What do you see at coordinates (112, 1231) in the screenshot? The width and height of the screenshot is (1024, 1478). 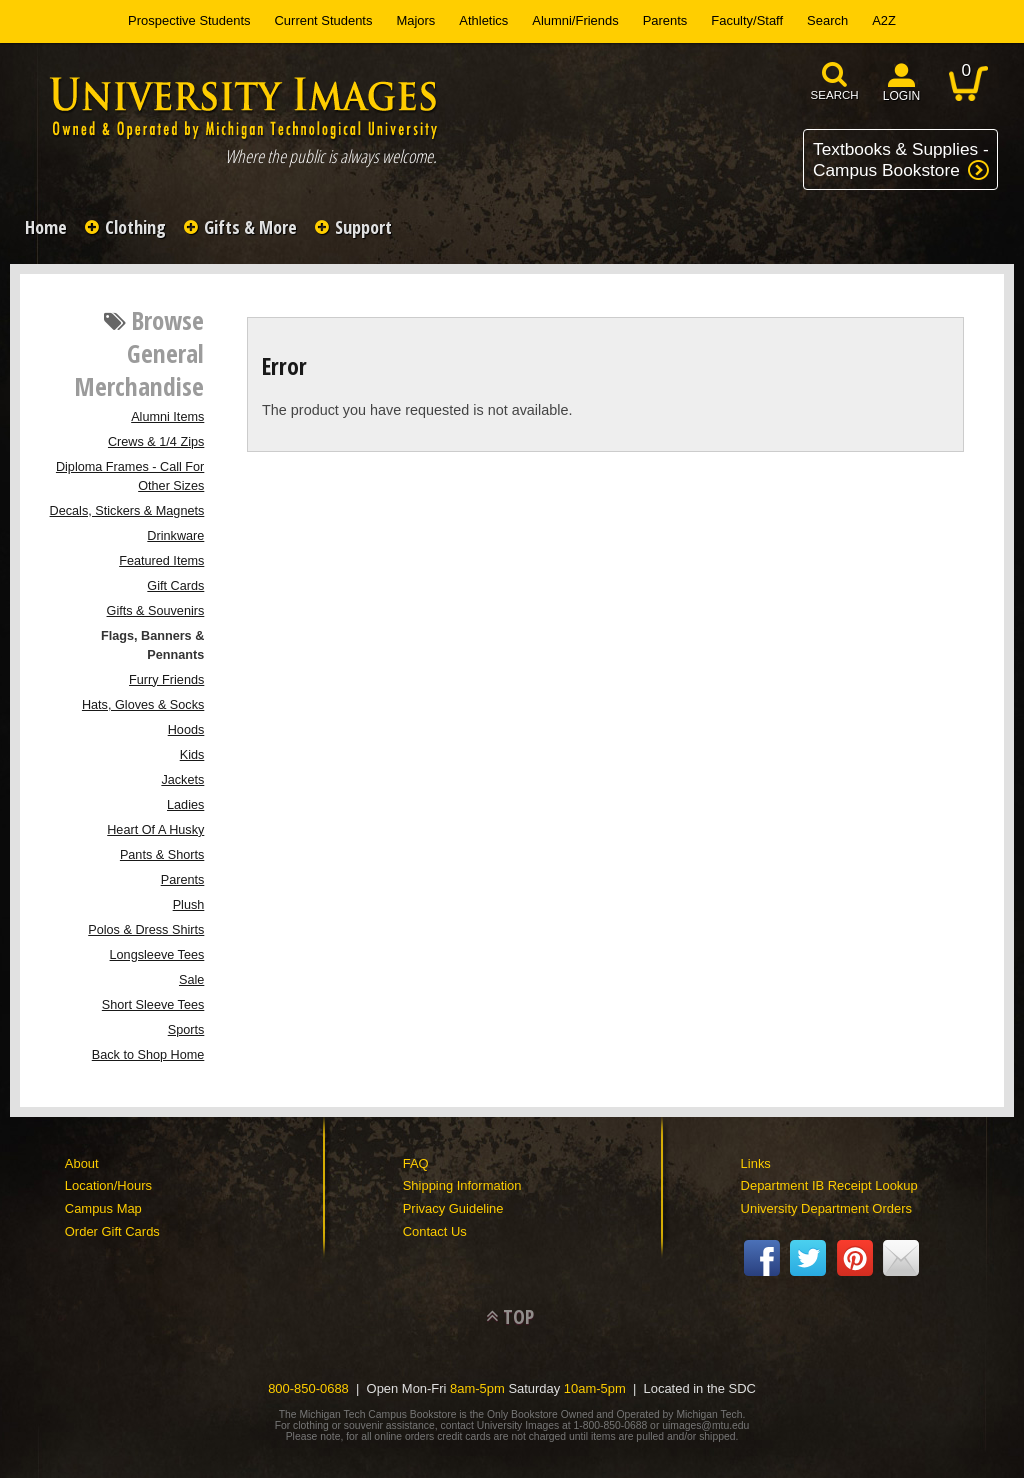 I see `Order Gift Cards` at bounding box center [112, 1231].